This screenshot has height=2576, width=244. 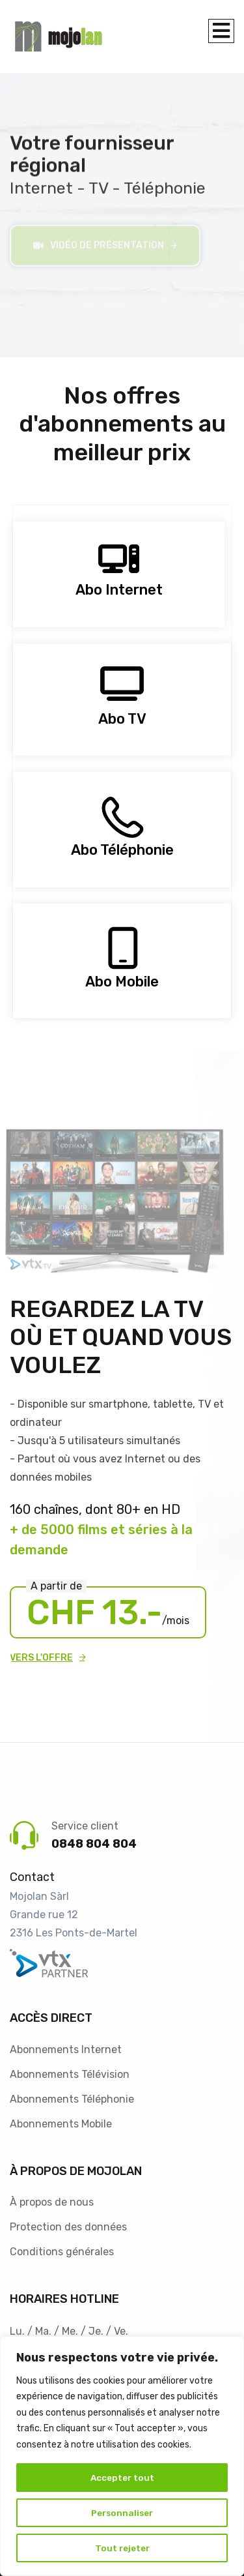 What do you see at coordinates (94, 1840) in the screenshot?
I see `0848 804 804` at bounding box center [94, 1840].